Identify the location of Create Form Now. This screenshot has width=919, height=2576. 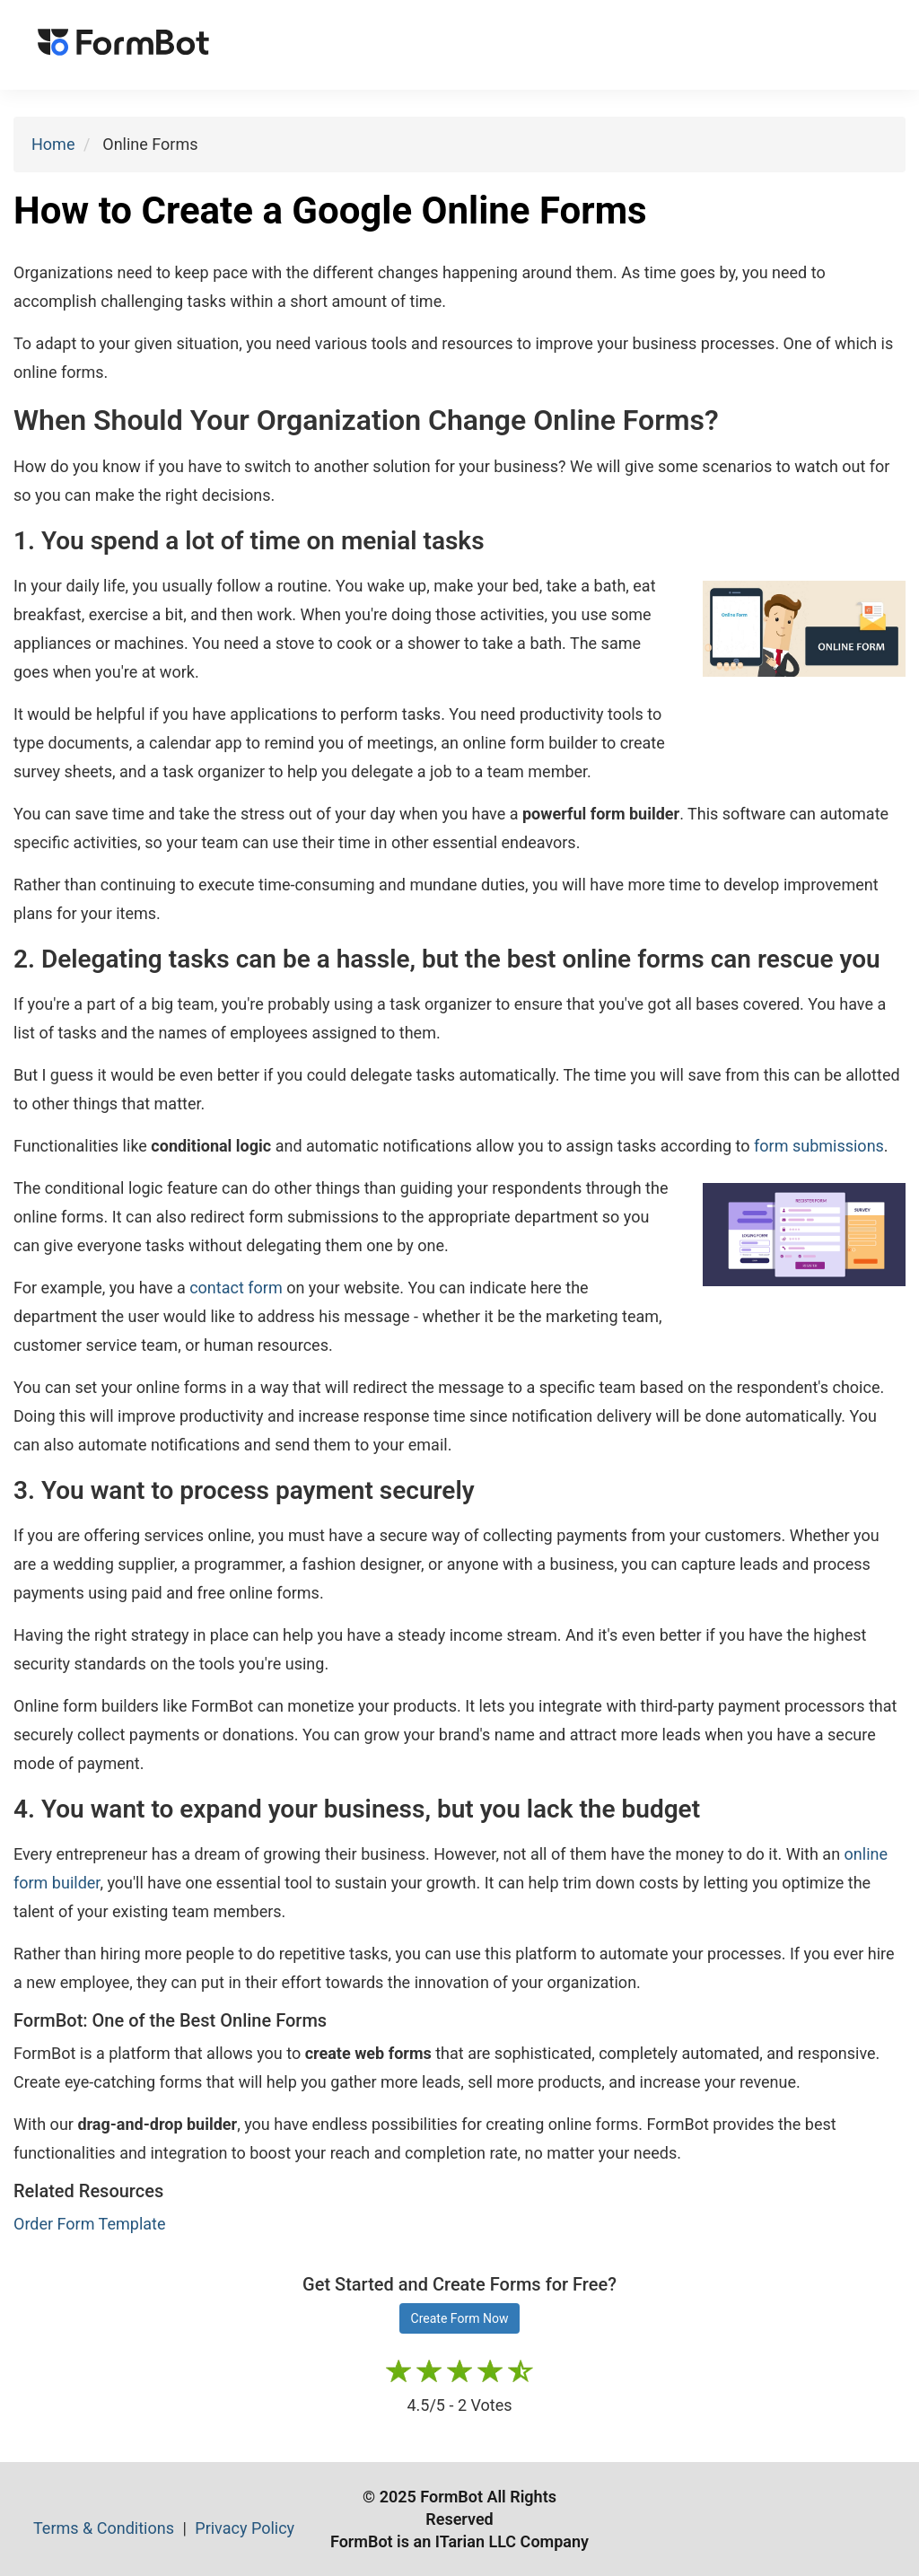
(460, 2318).